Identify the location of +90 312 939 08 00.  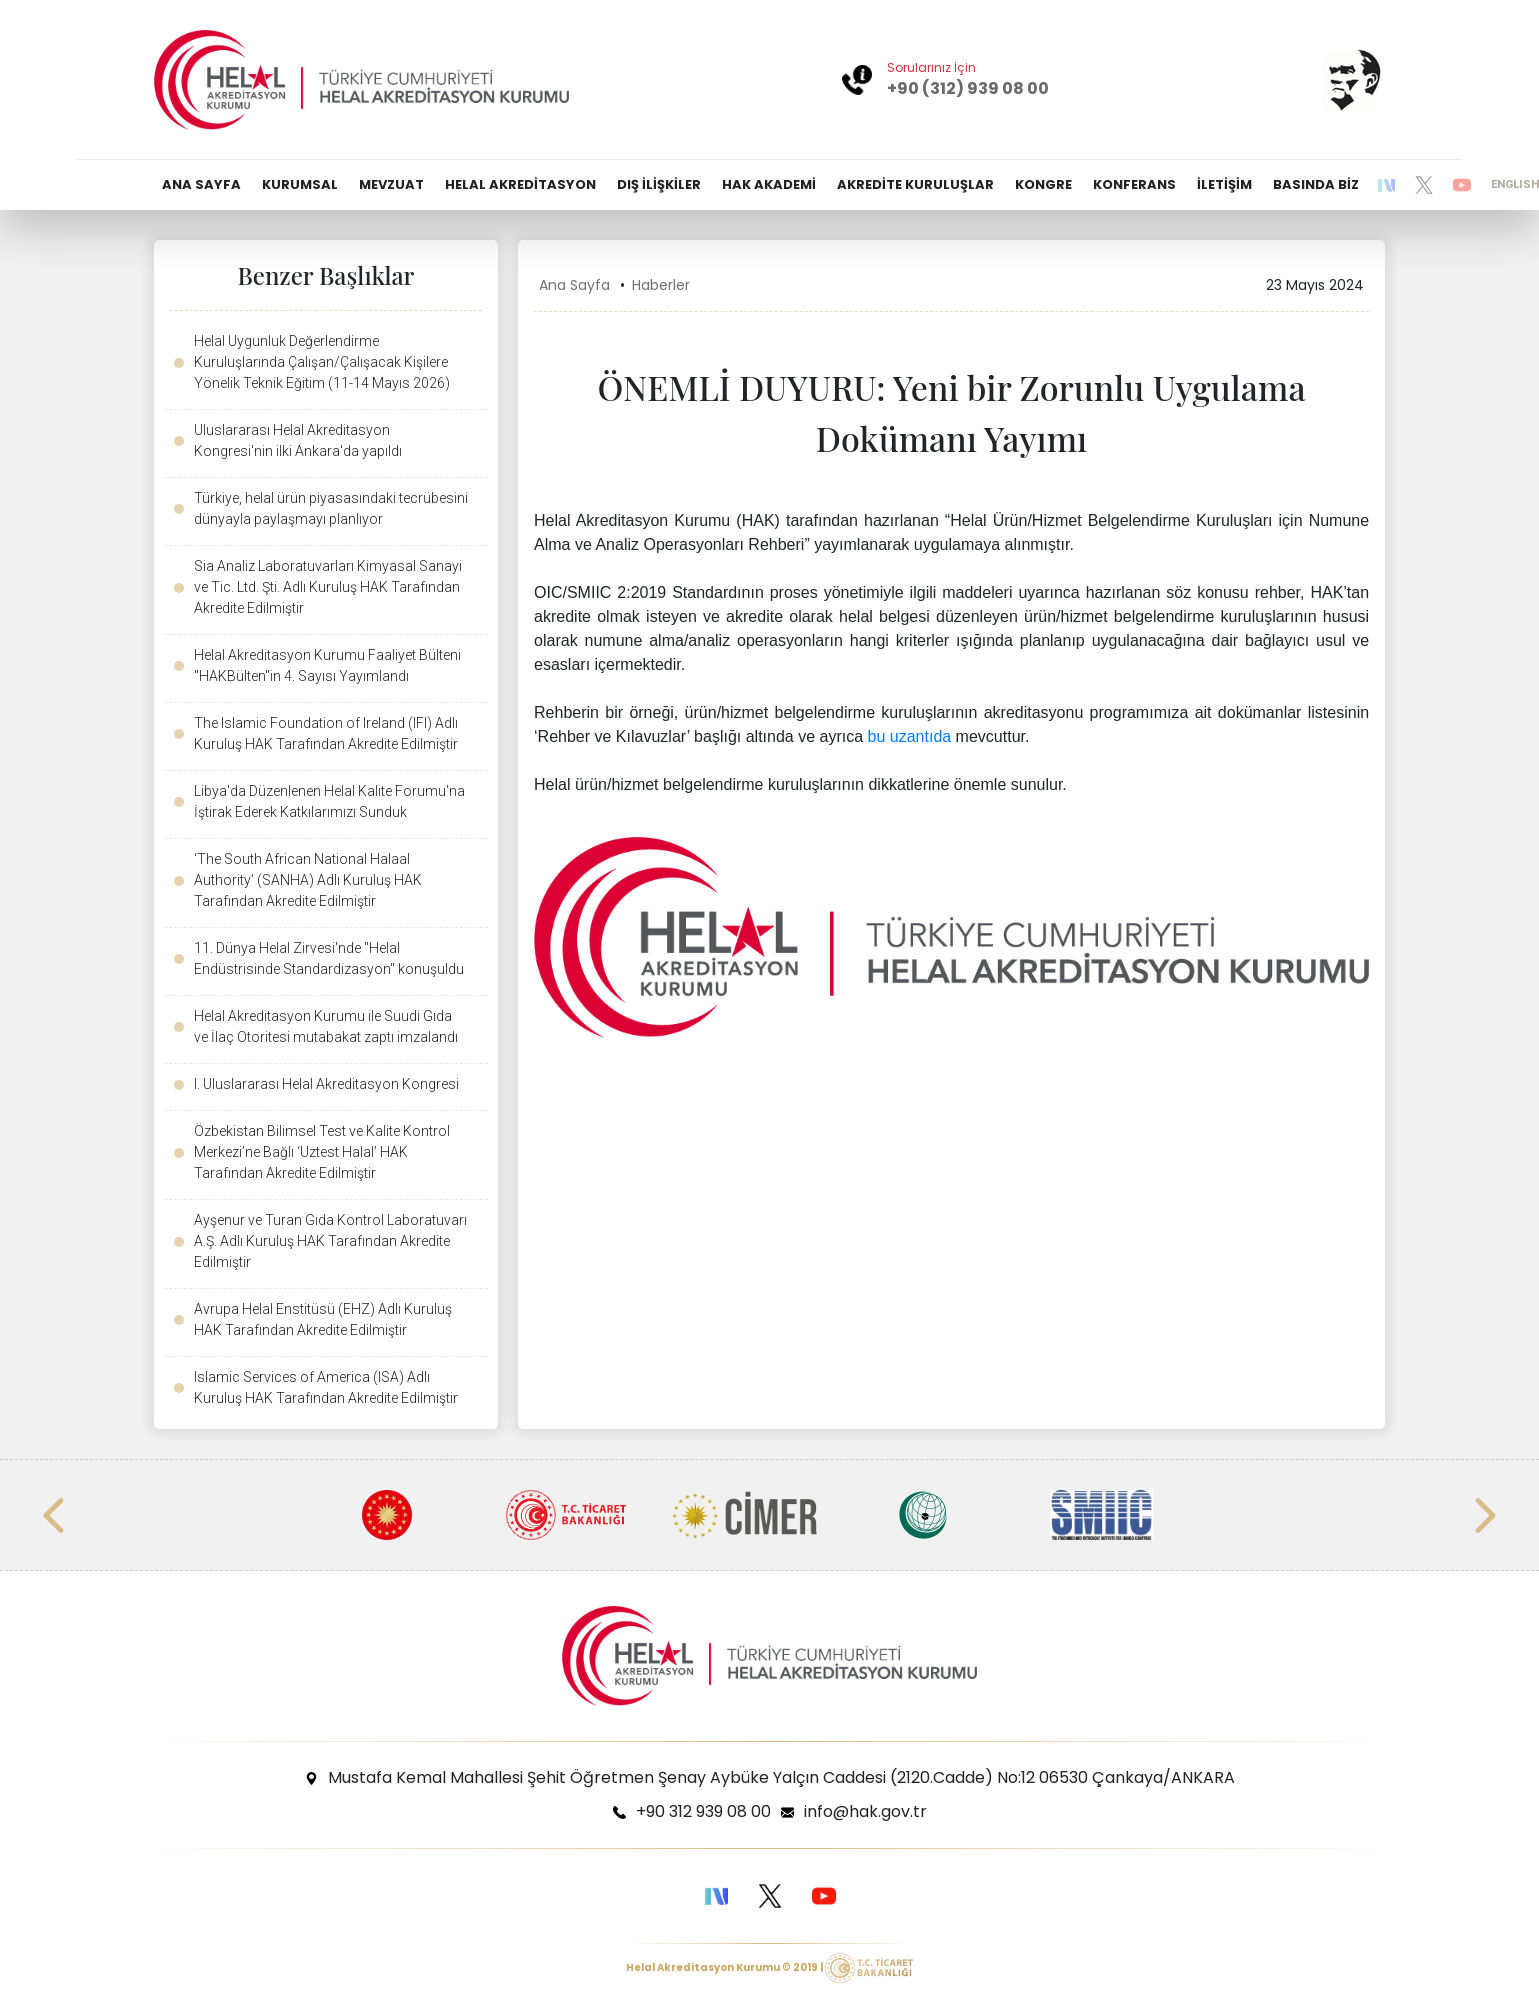
(703, 1811).